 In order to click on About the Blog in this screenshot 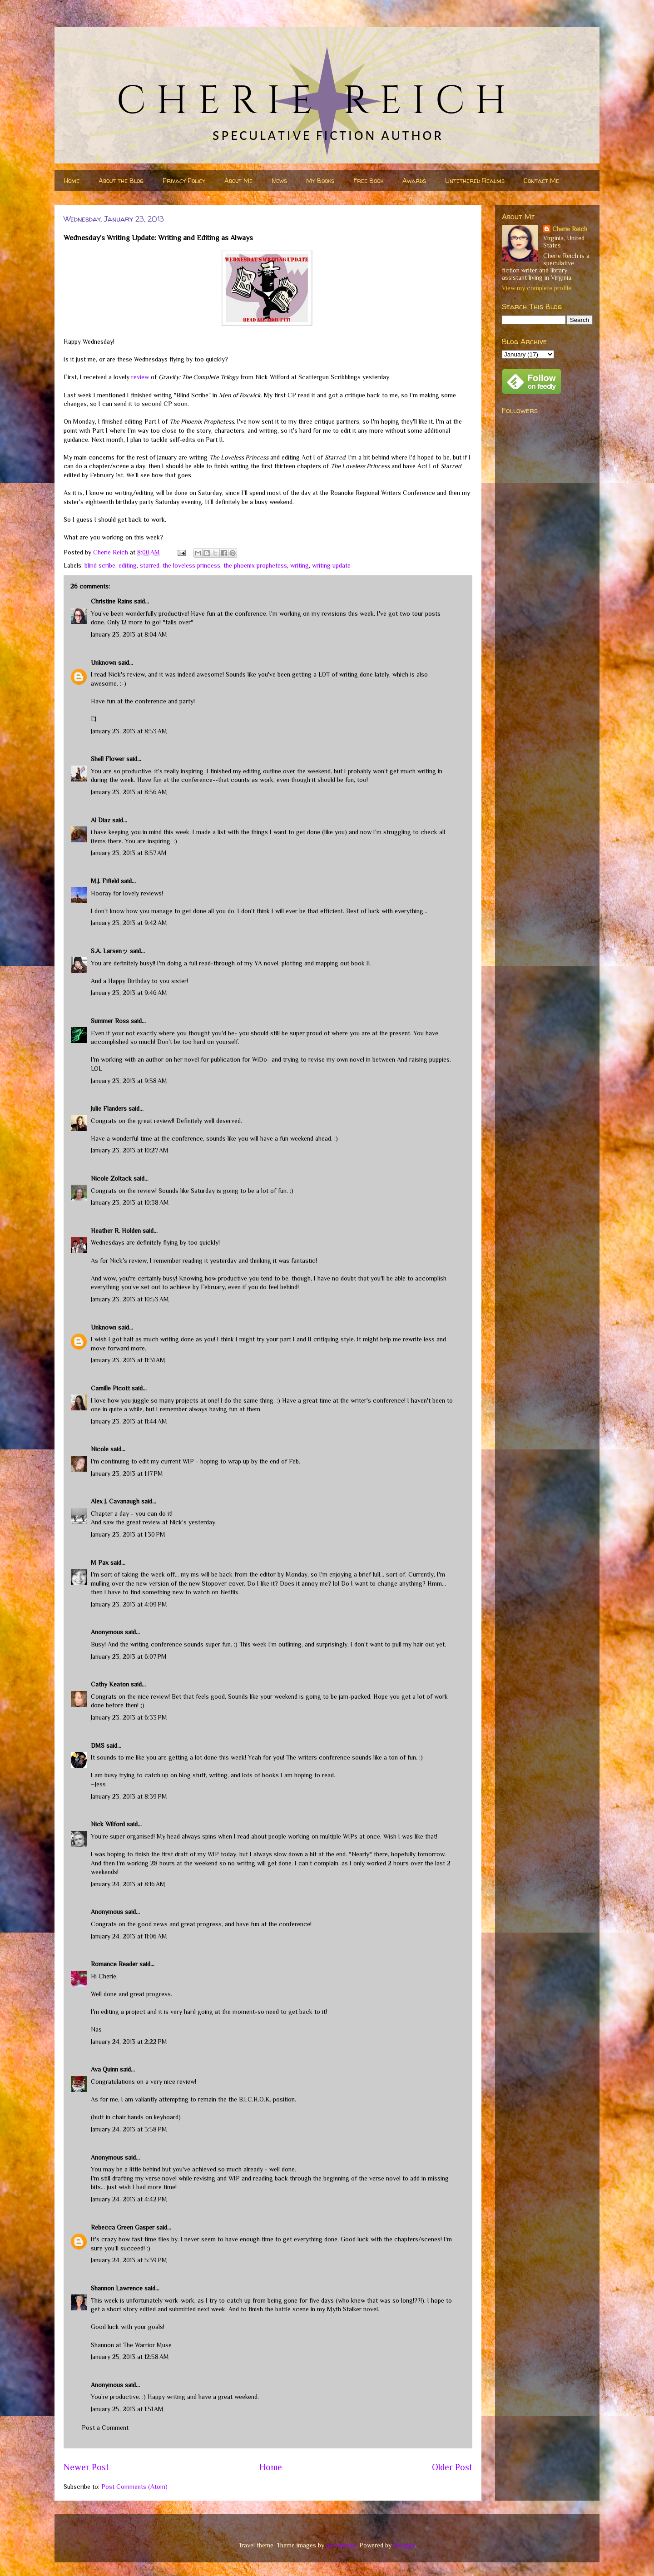, I will do `click(121, 180)`.